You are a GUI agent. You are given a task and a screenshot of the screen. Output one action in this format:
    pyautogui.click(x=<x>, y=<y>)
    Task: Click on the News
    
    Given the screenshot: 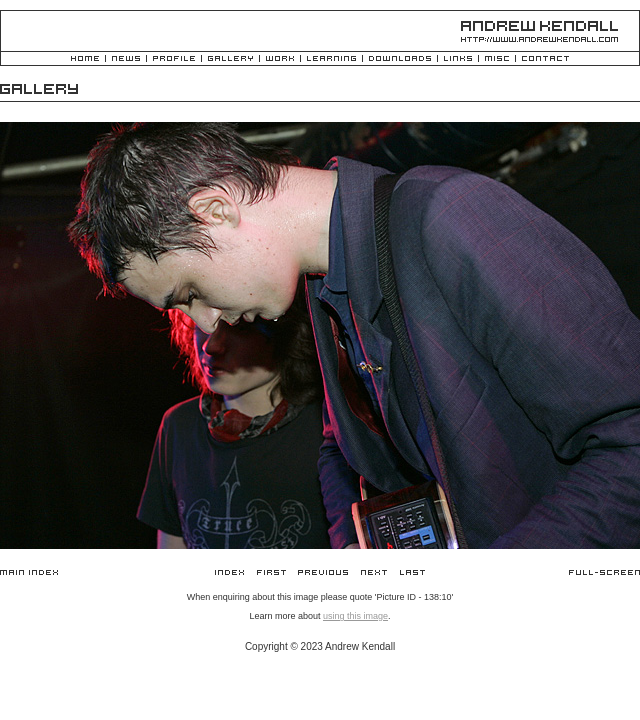 What is the action you would take?
    pyautogui.click(x=126, y=59)
    